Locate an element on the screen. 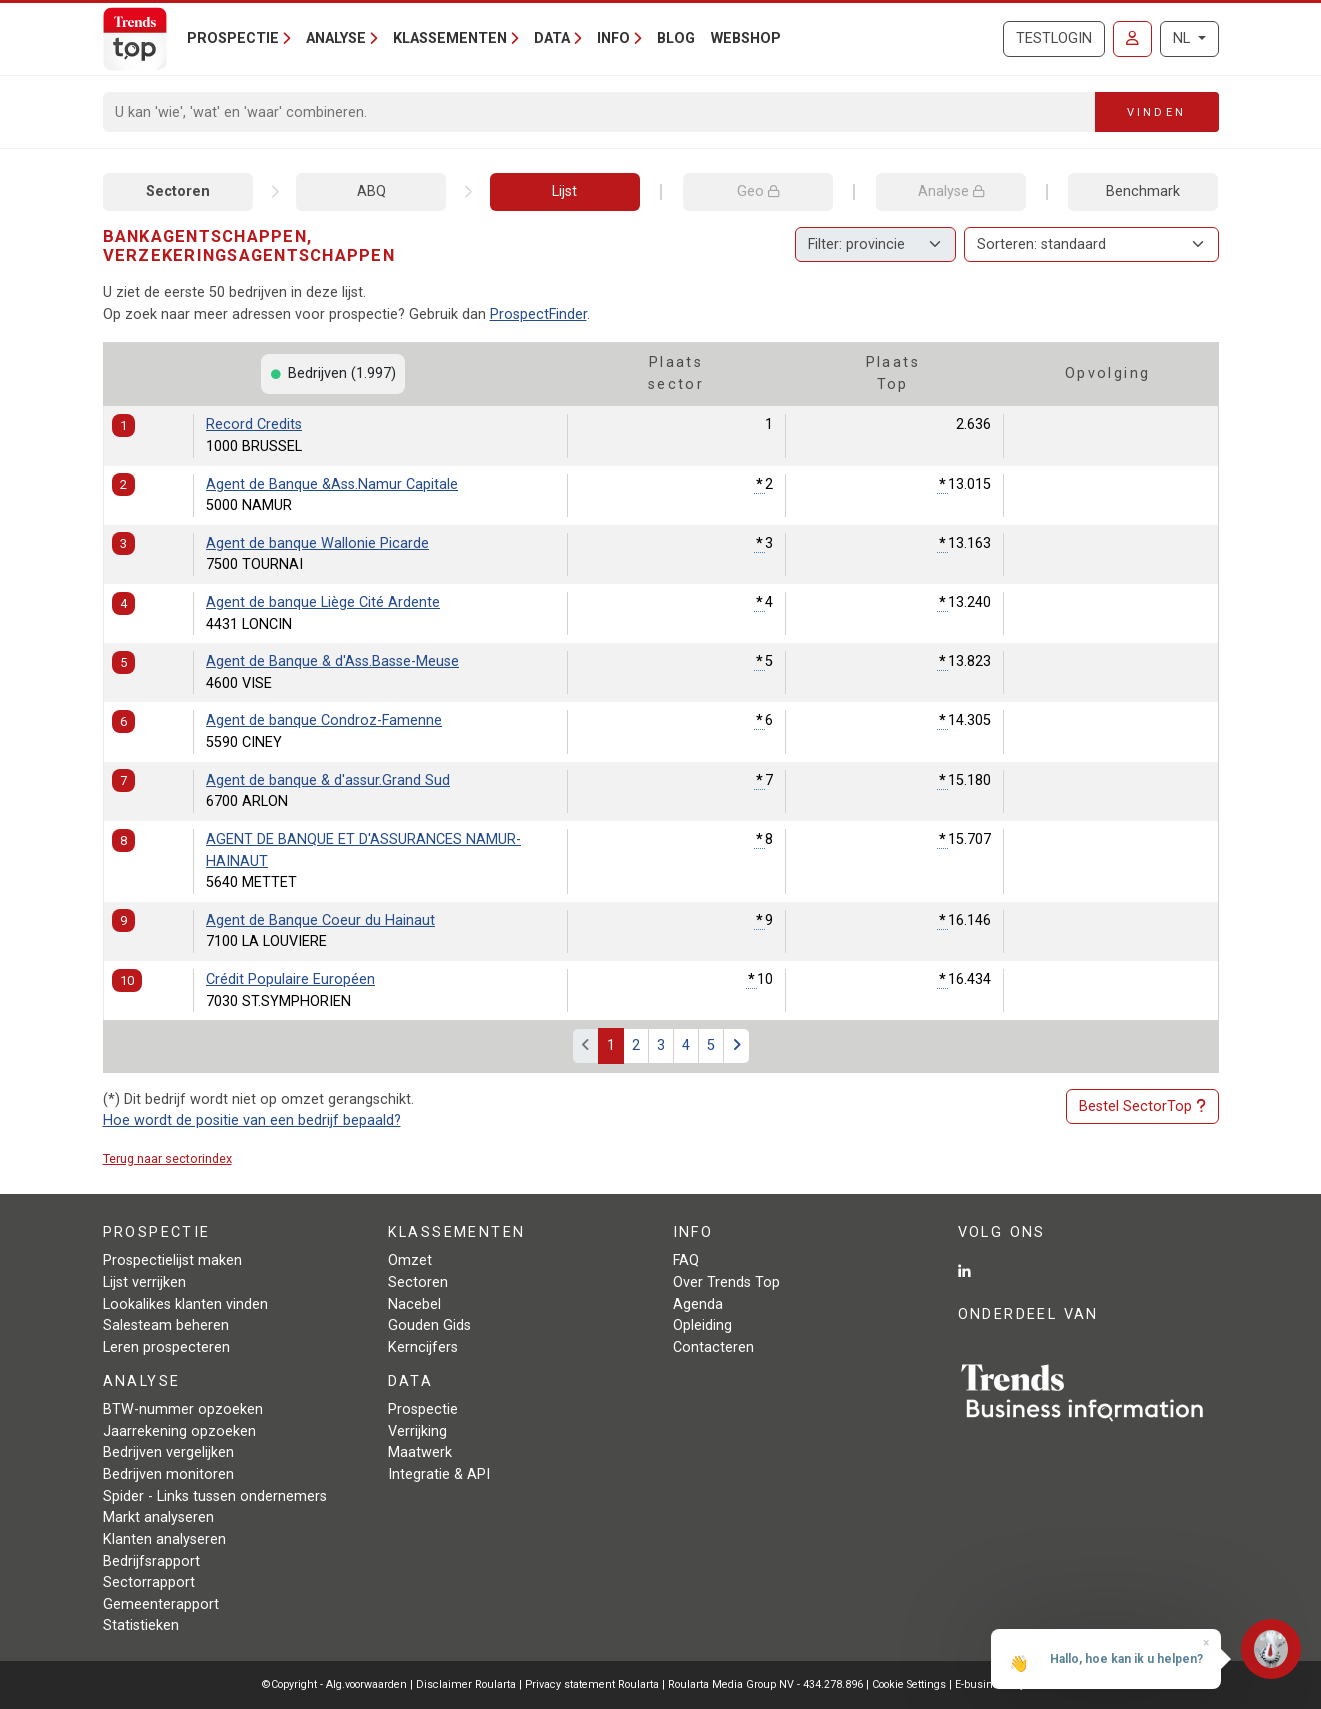 The image size is (1321, 1709). ProspectFinder is located at coordinates (538, 314).